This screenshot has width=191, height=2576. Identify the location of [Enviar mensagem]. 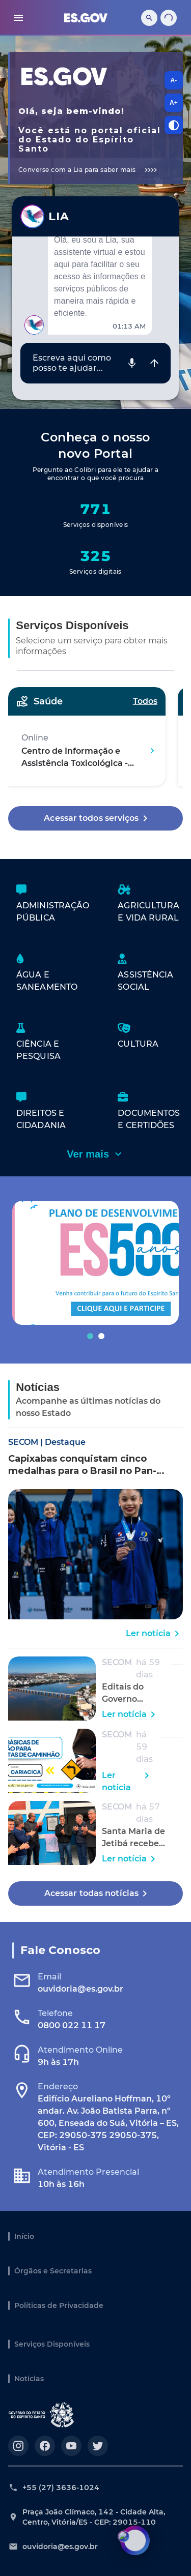
(154, 363).